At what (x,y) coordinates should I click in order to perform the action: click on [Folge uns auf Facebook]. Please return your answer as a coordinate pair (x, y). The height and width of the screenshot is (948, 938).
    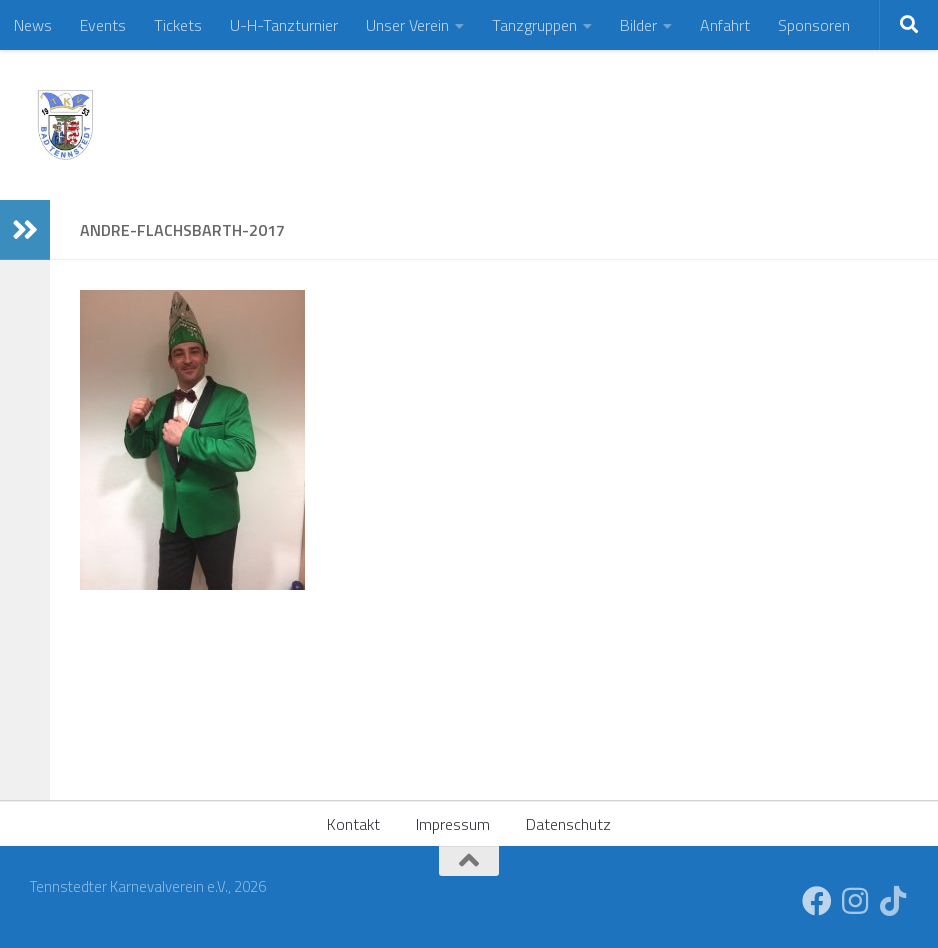
    Looking at the image, I should click on (817, 901).